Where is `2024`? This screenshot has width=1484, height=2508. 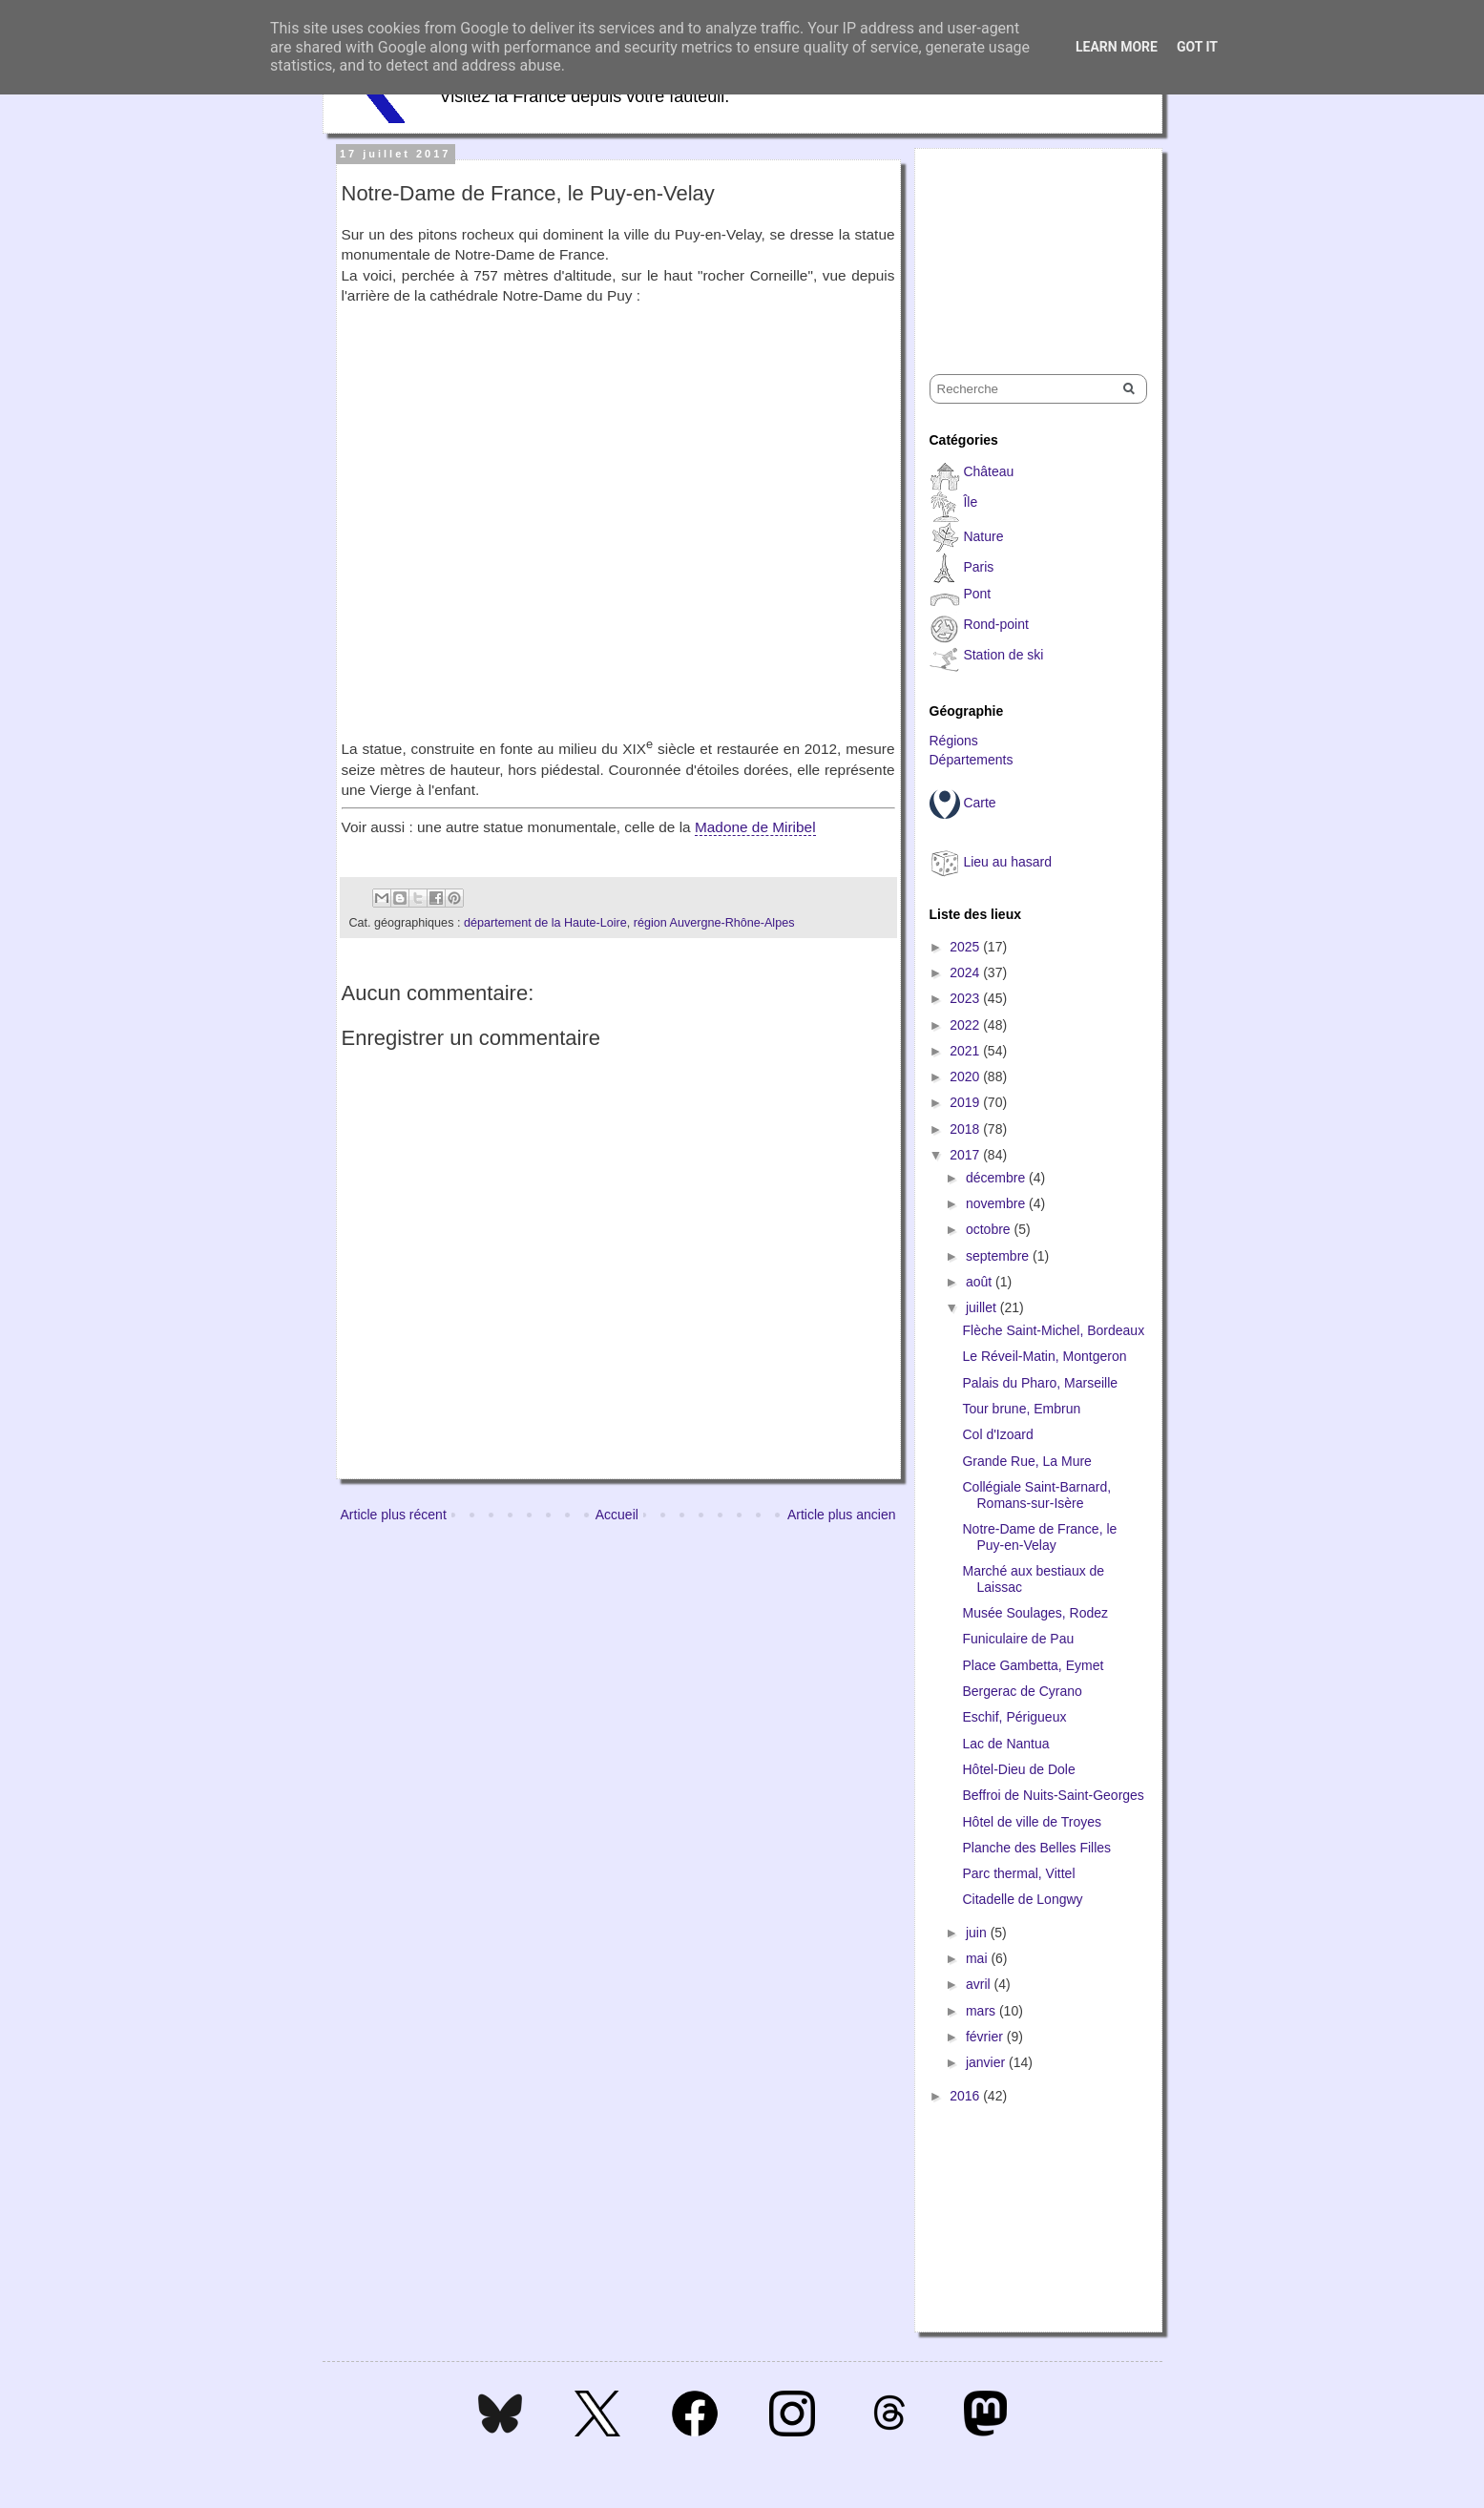 2024 is located at coordinates (966, 972).